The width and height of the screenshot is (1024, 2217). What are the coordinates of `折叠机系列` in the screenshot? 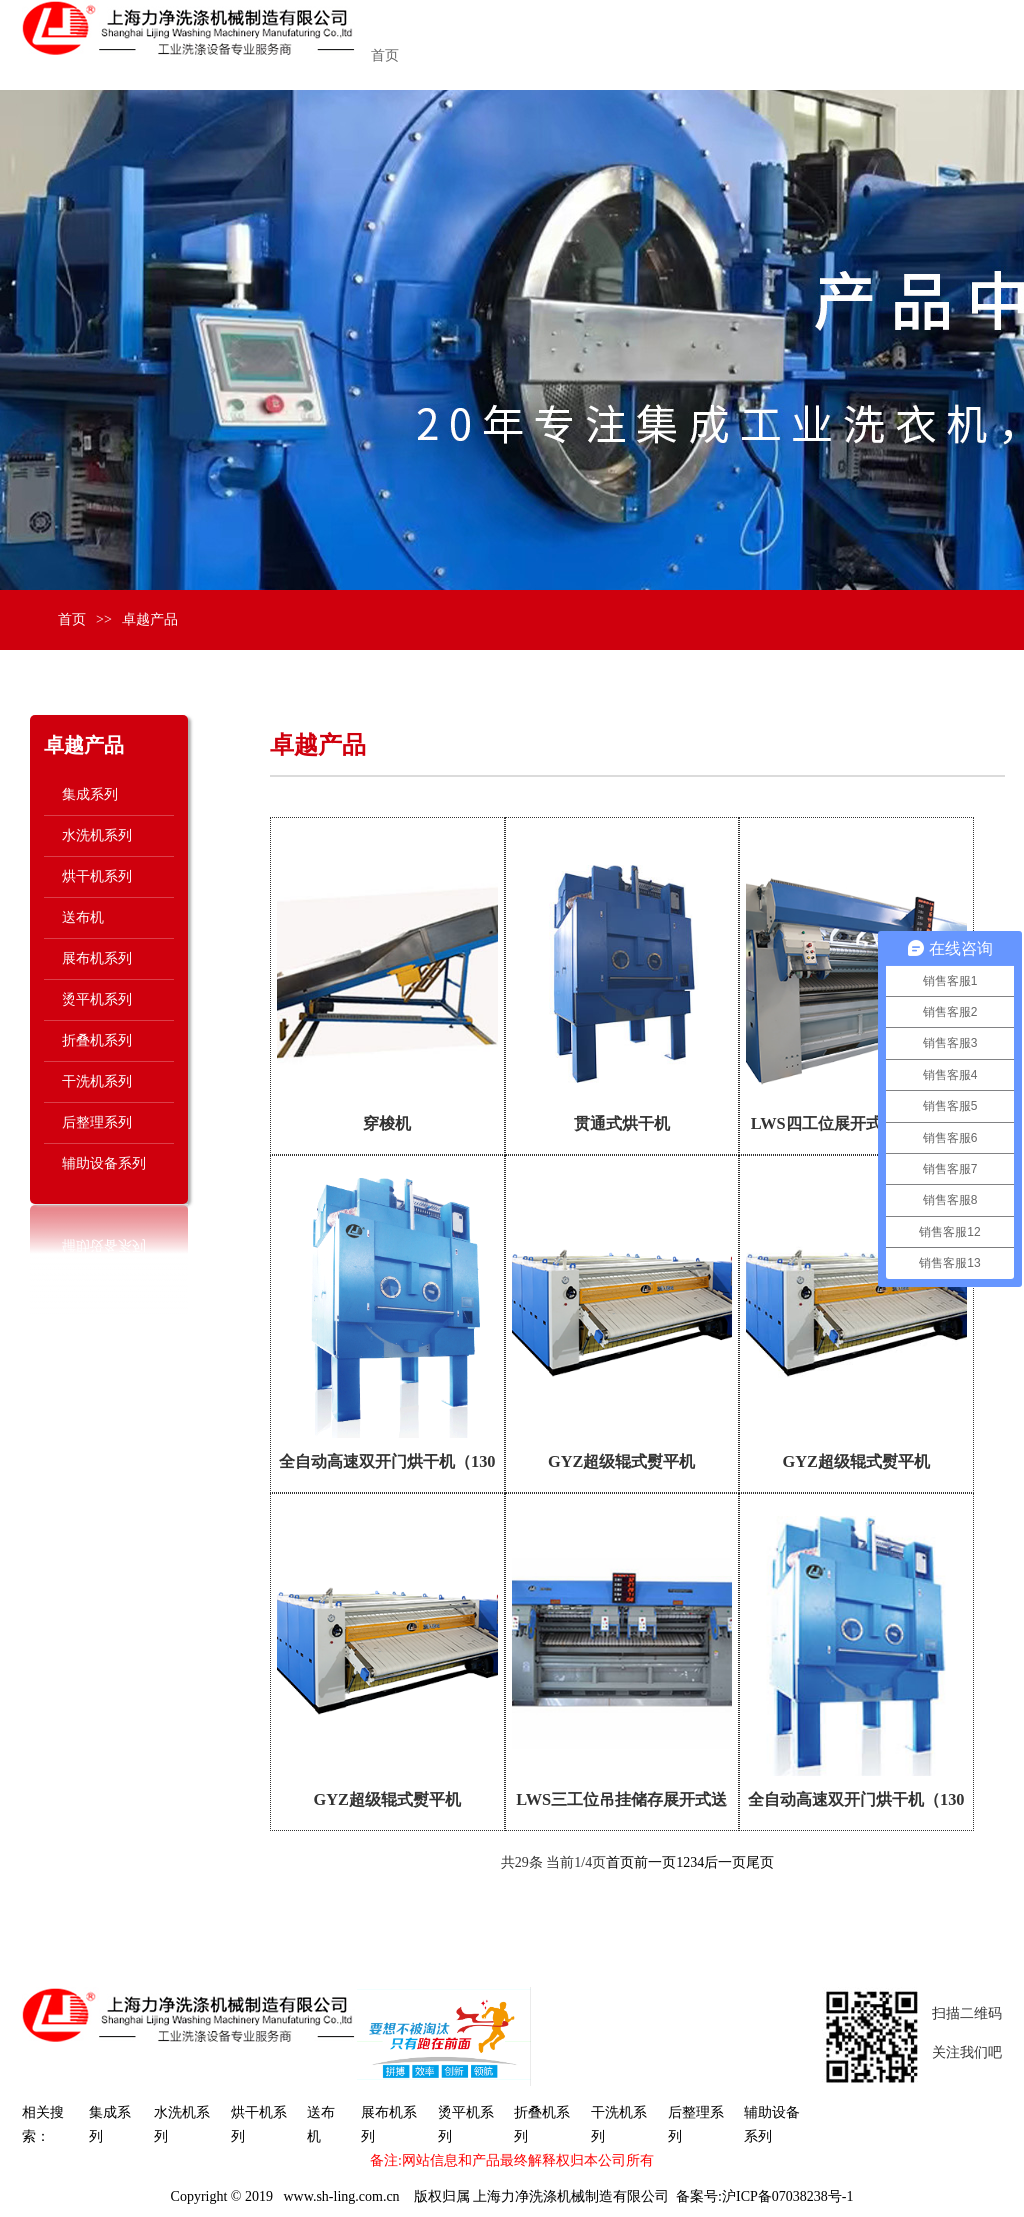 It's located at (97, 1040).